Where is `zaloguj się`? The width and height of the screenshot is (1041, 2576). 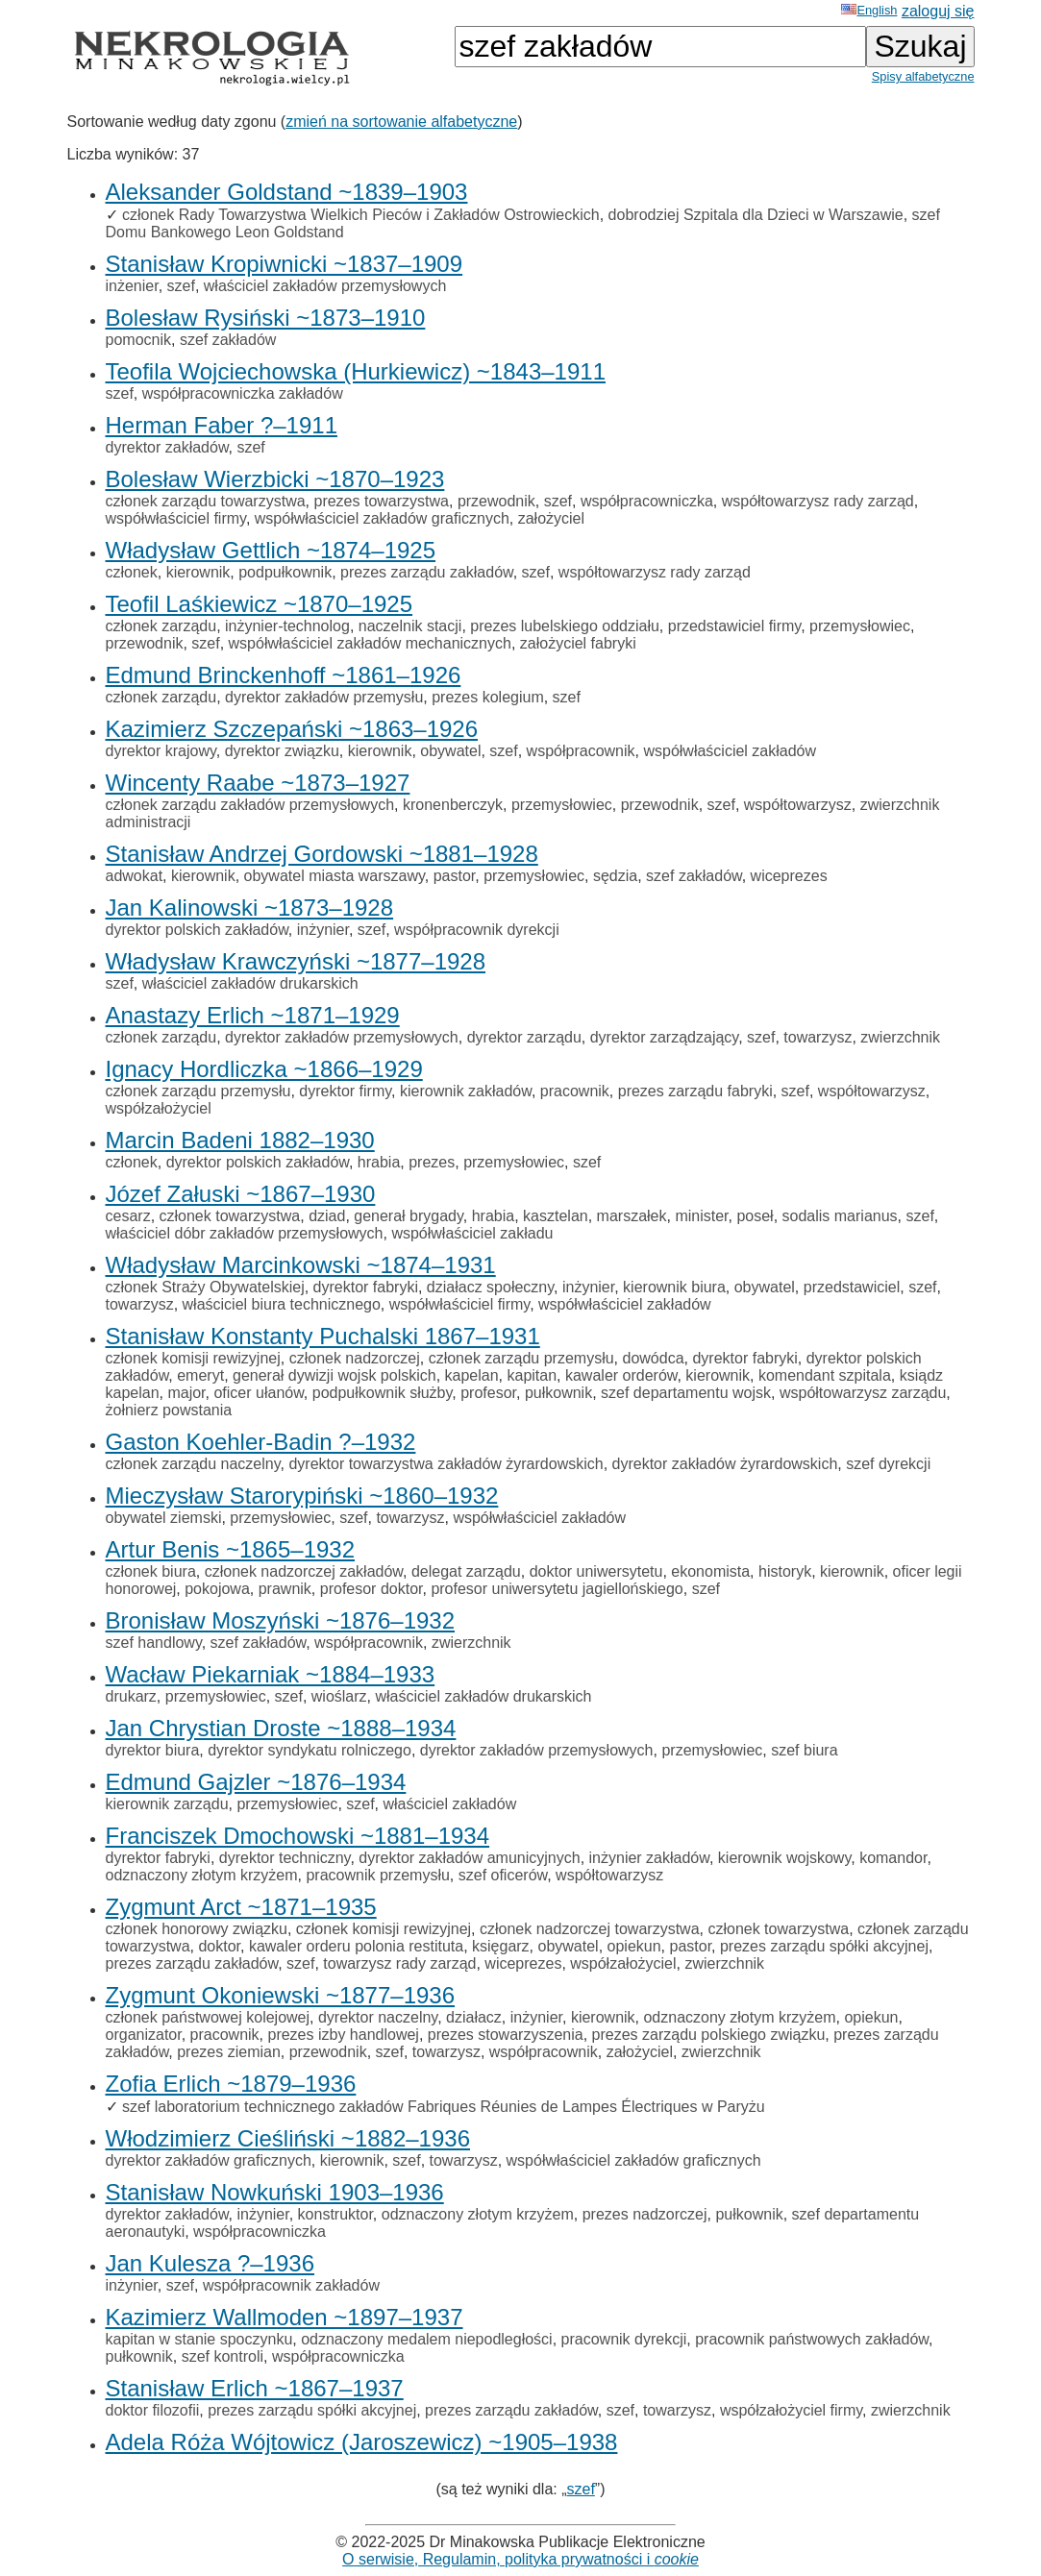 zaloguj się is located at coordinates (938, 11).